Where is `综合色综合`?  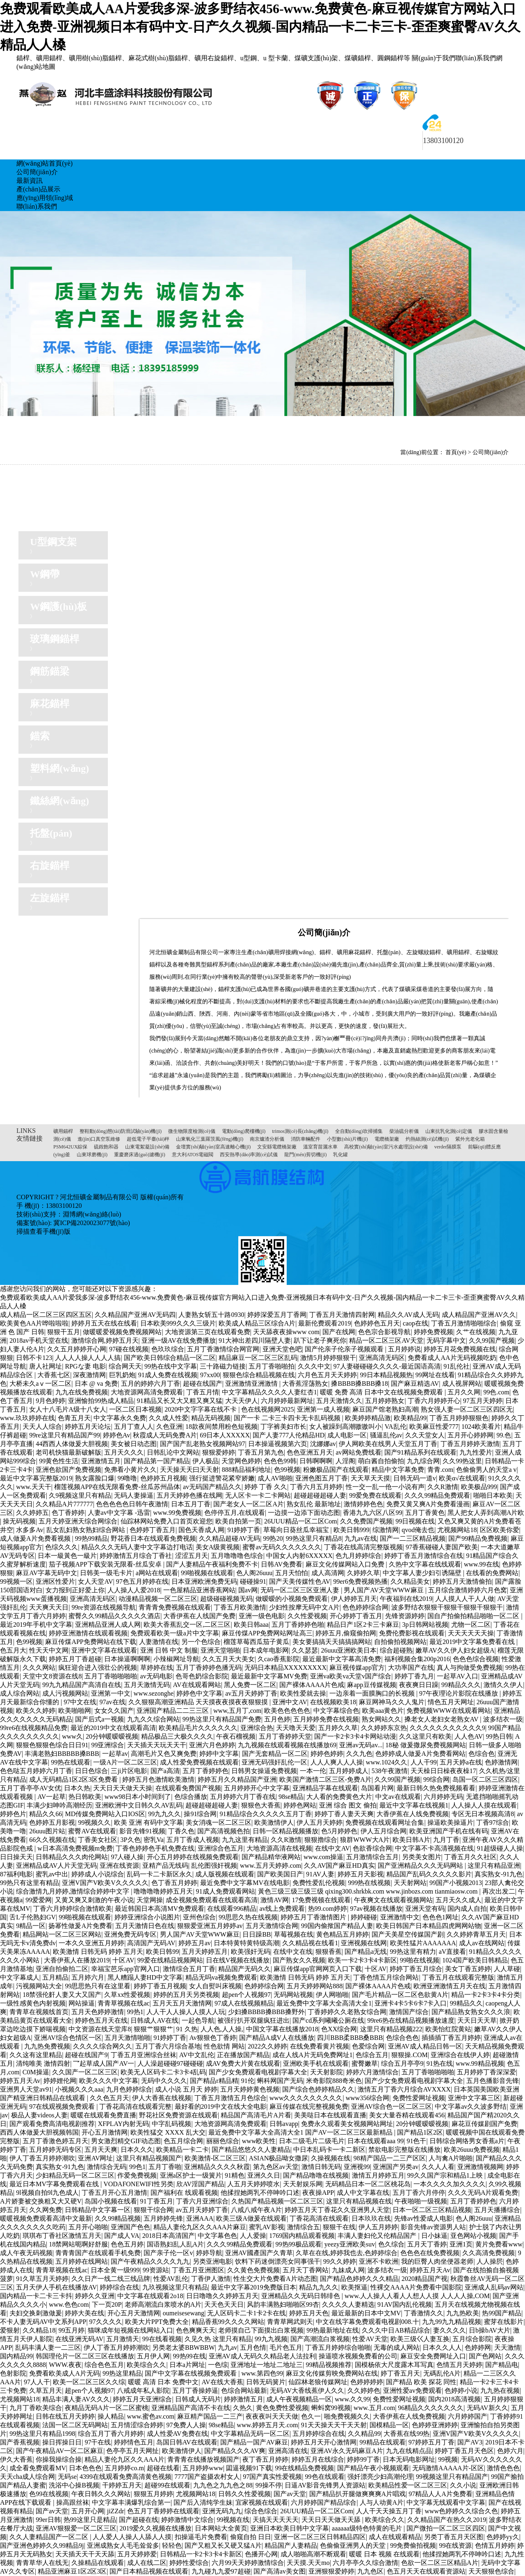 综合色综合 is located at coordinates (260, 2511).